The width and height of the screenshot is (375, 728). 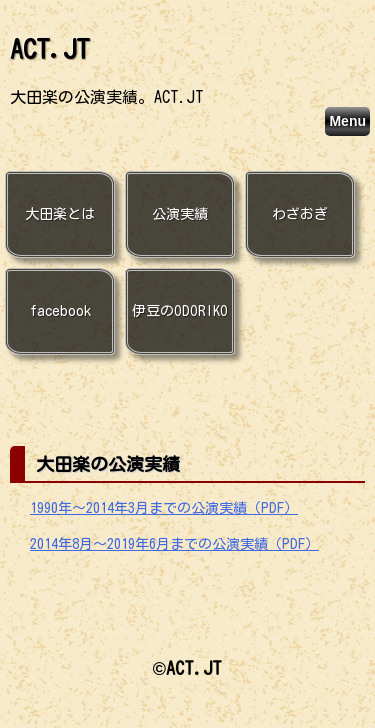 What do you see at coordinates (164, 508) in the screenshot?
I see `1990年〜2014年3月までの公演実績（PDF）` at bounding box center [164, 508].